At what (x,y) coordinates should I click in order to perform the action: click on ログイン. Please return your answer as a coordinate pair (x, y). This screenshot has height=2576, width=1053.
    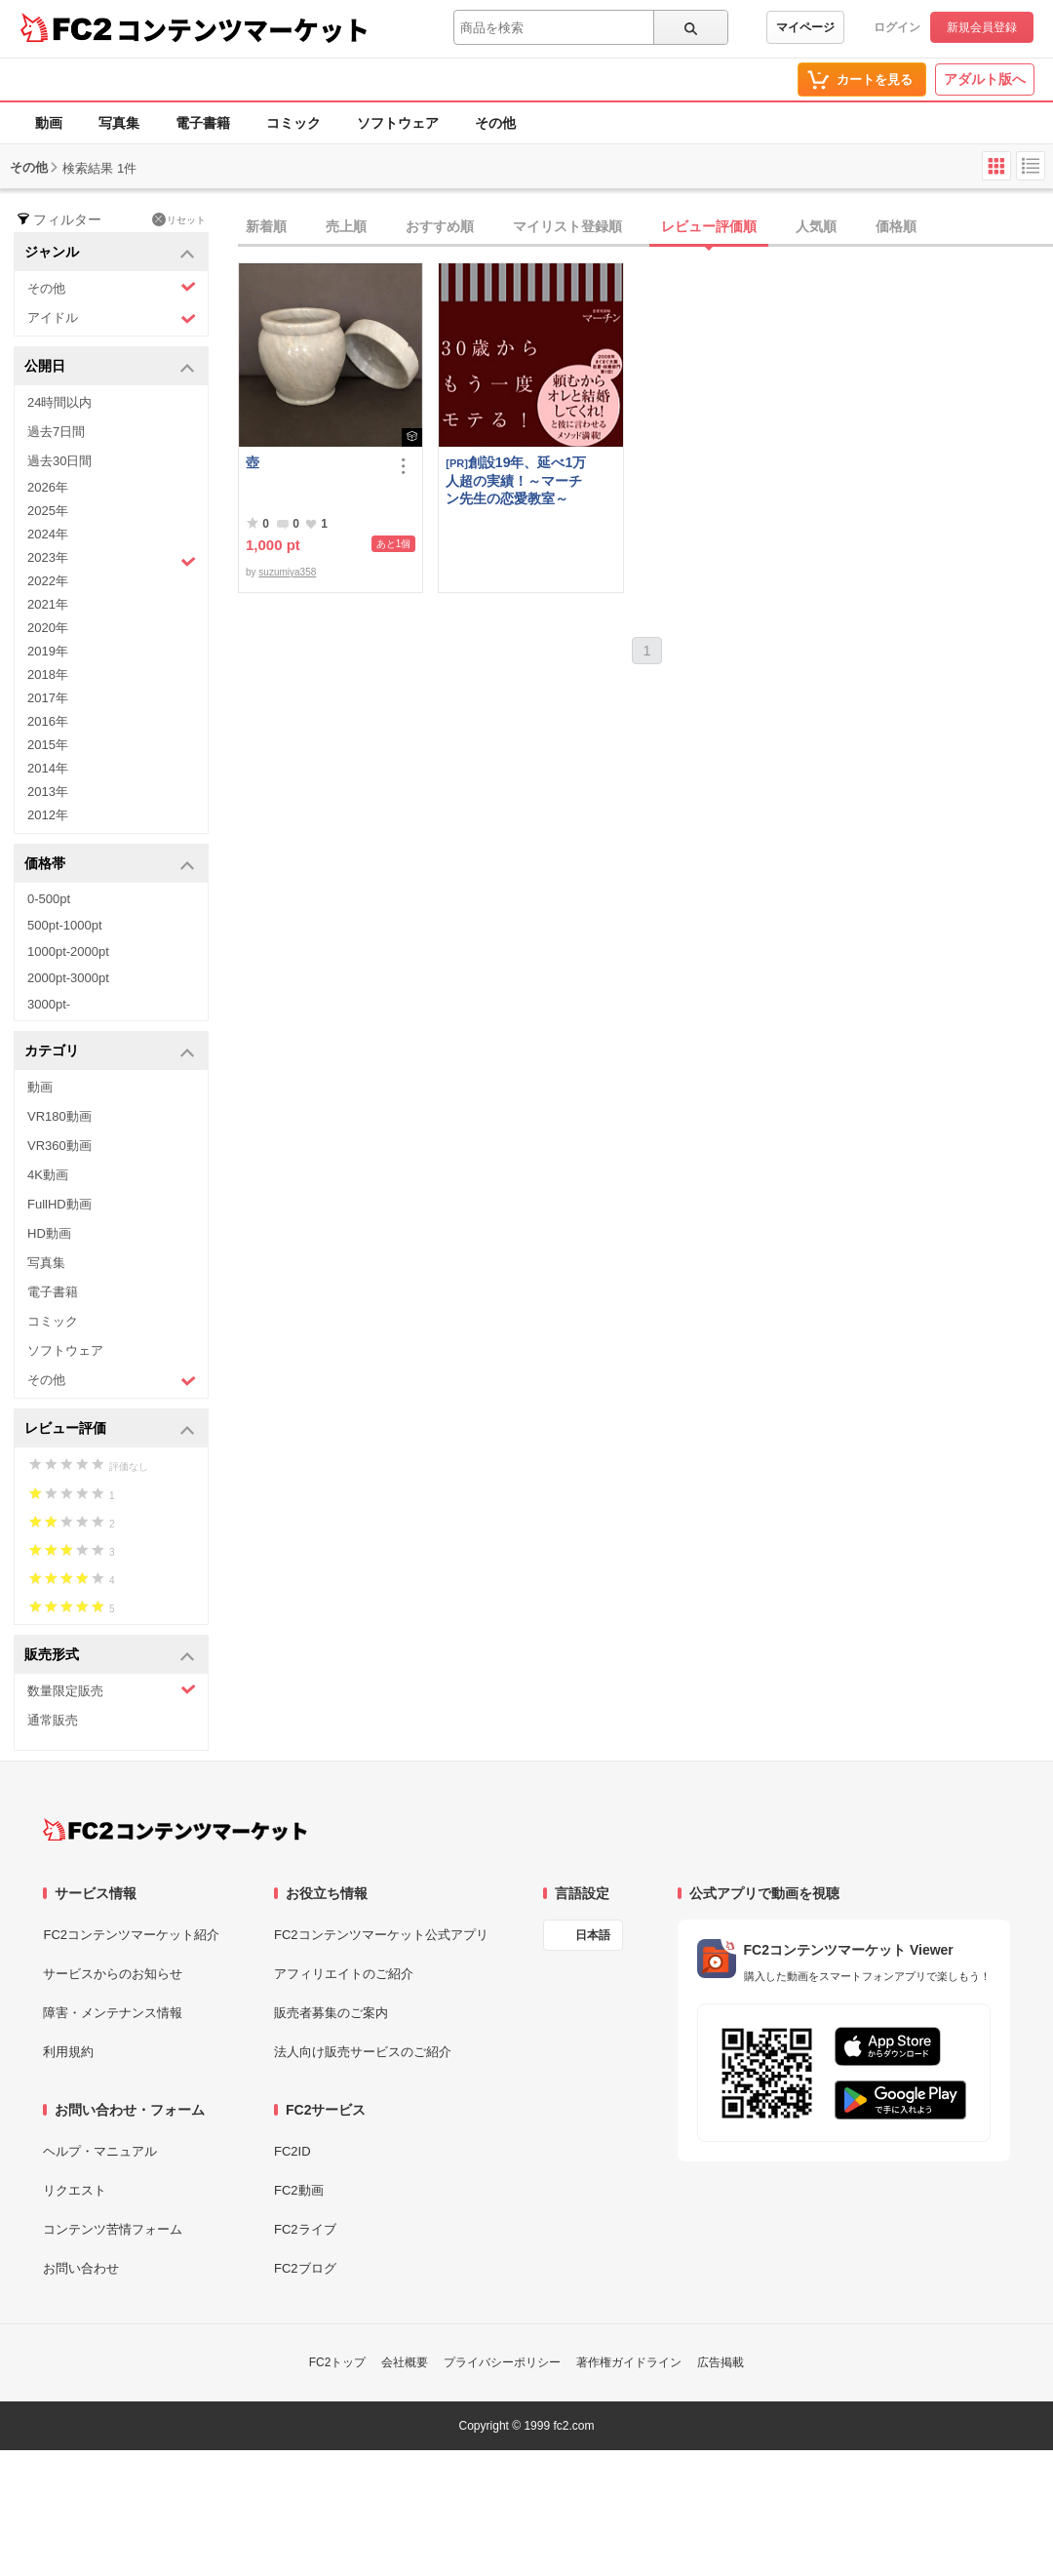
    Looking at the image, I should click on (897, 27).